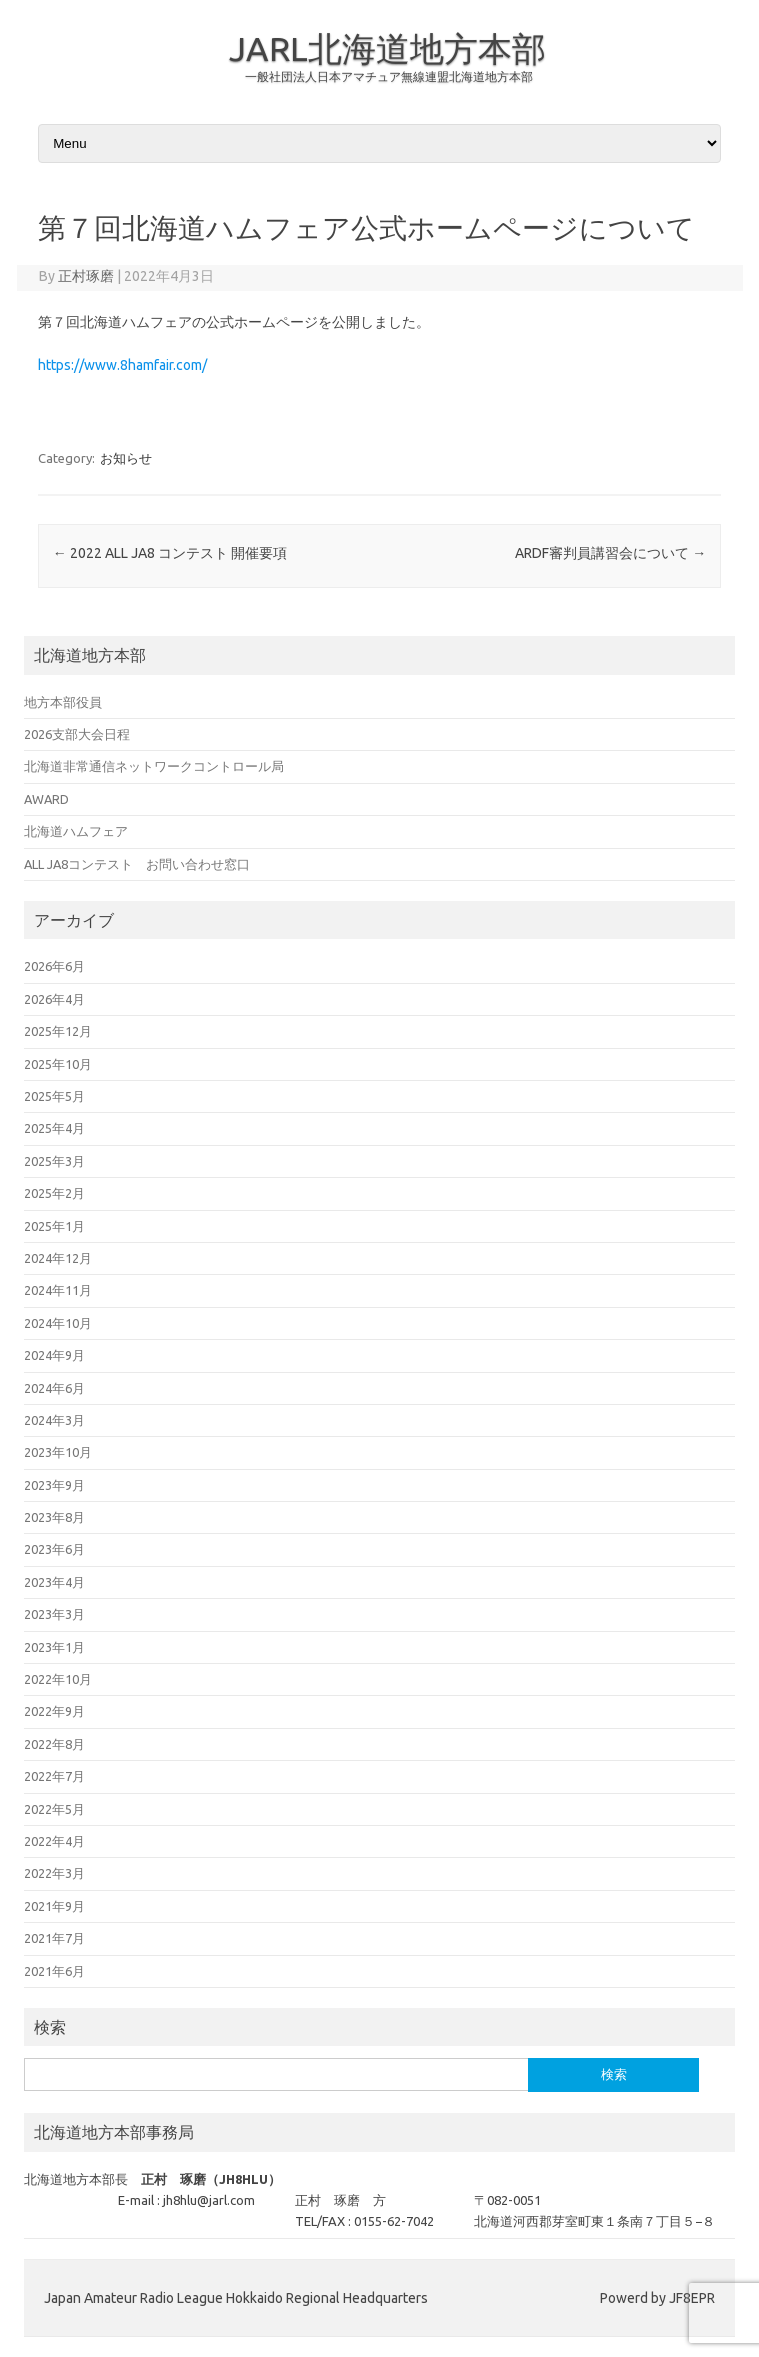  I want to click on 2025年2月, so click(54, 1193).